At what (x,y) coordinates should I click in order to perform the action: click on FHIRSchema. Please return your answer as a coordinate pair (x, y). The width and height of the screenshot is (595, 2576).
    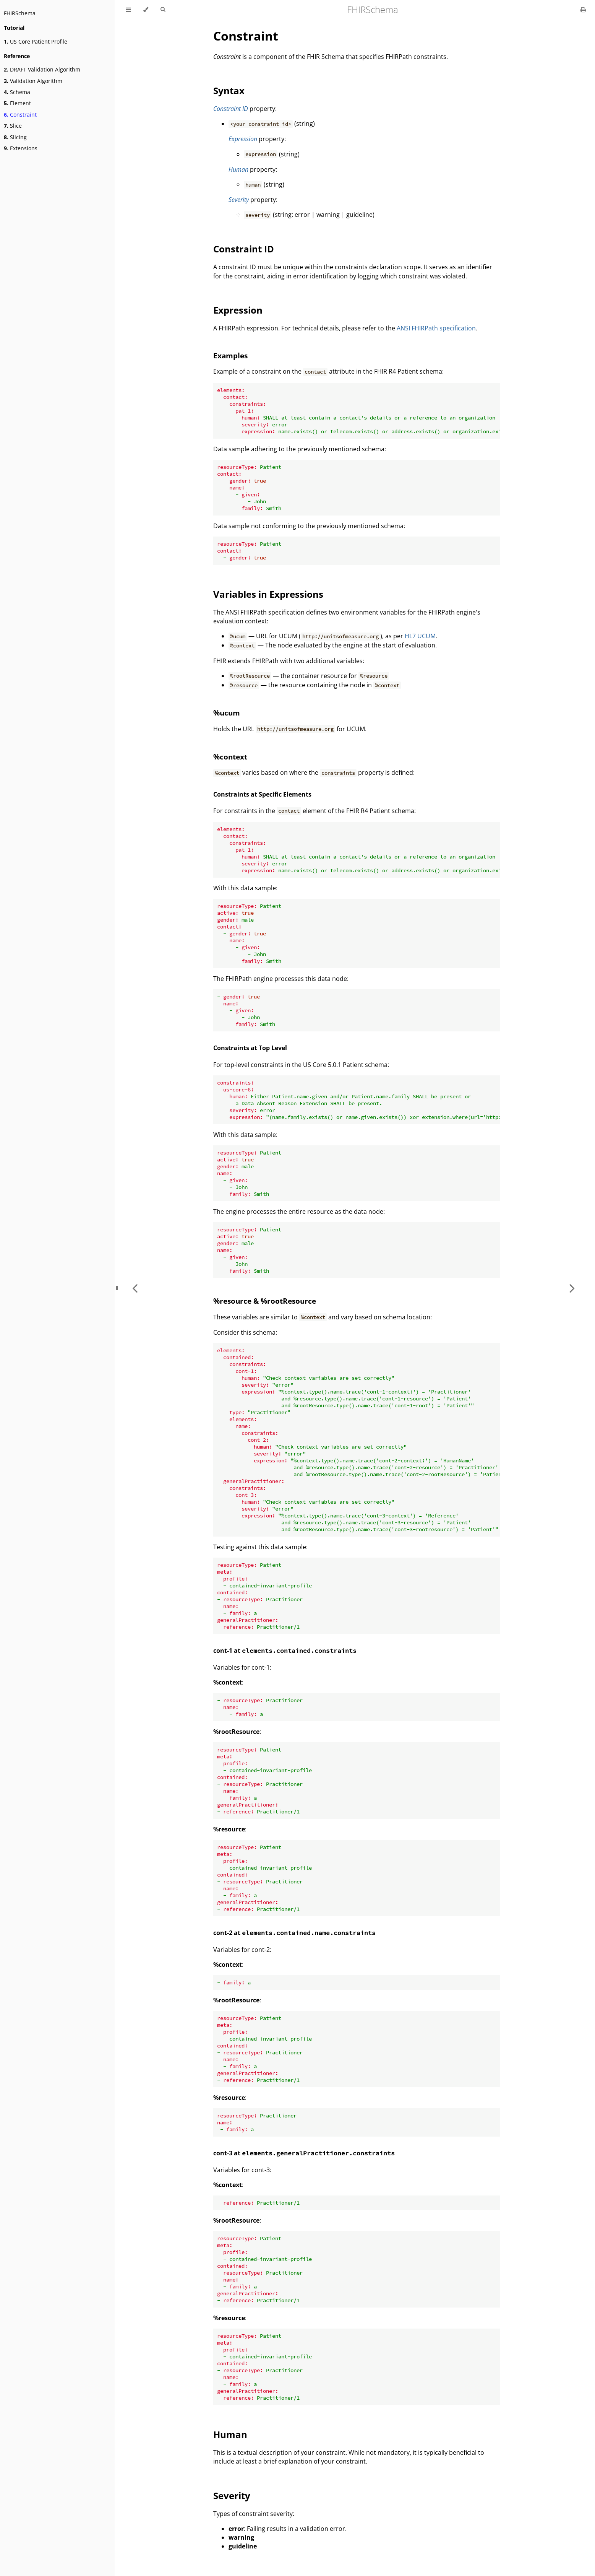
    Looking at the image, I should click on (20, 13).